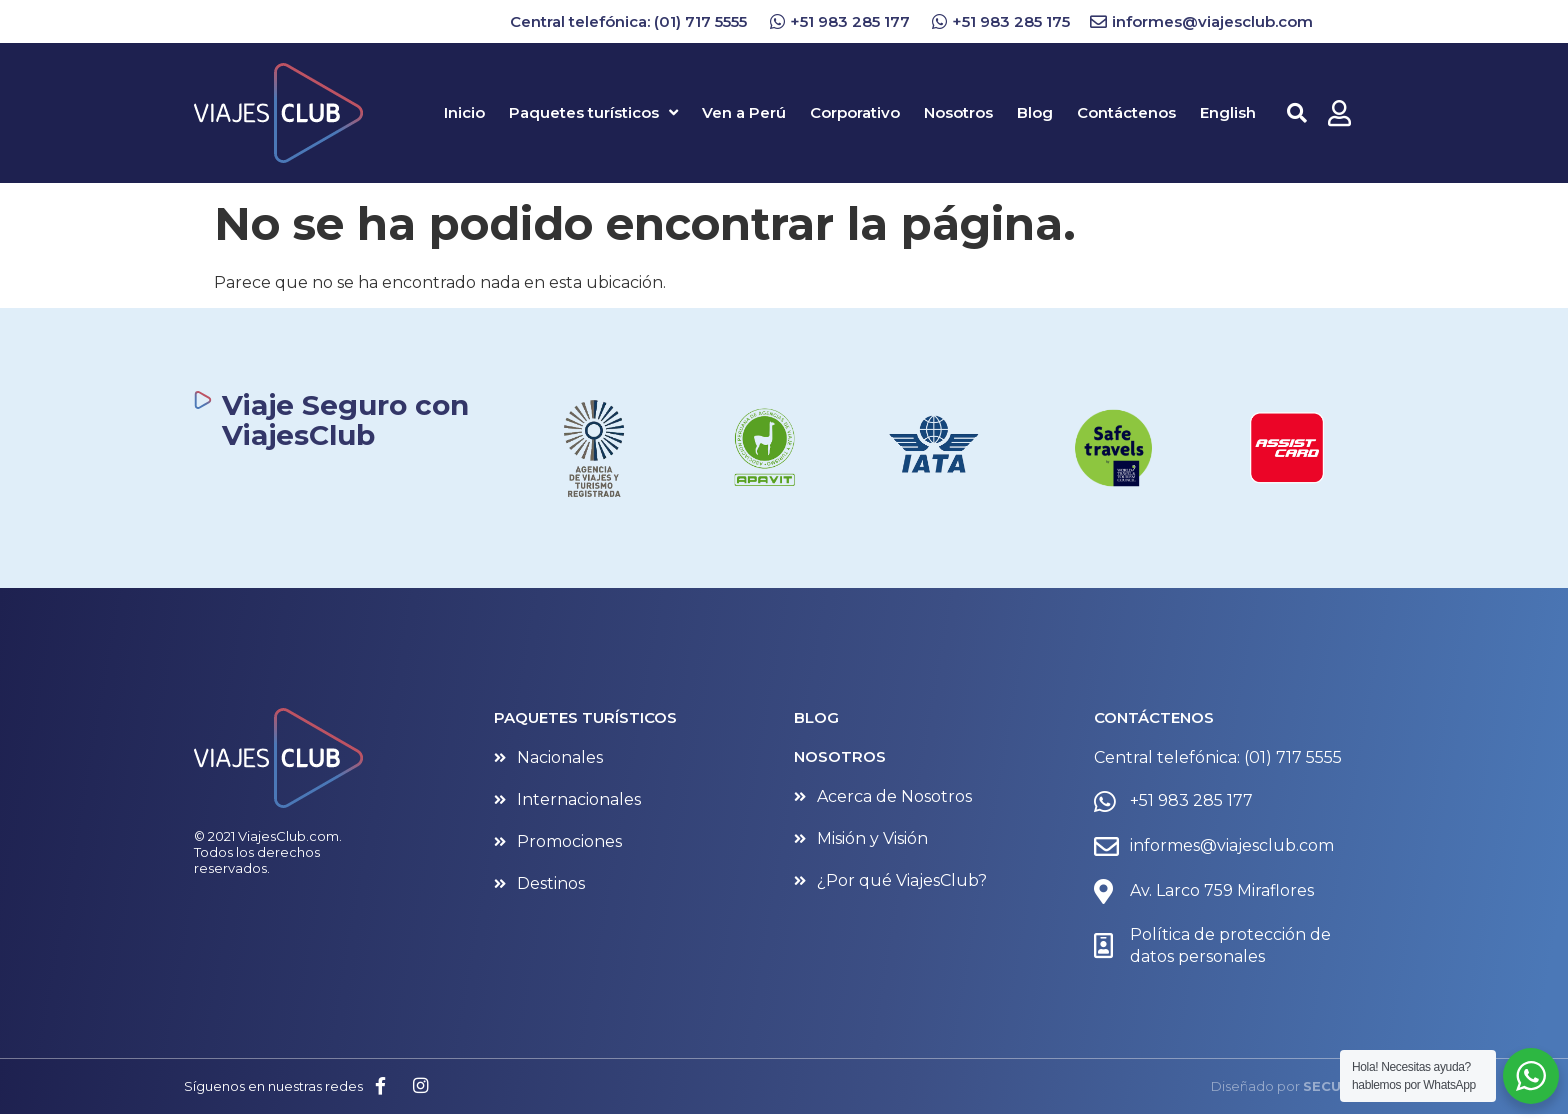  Describe the element at coordinates (1154, 717) in the screenshot. I see `CONTÁCTENOS` at that location.